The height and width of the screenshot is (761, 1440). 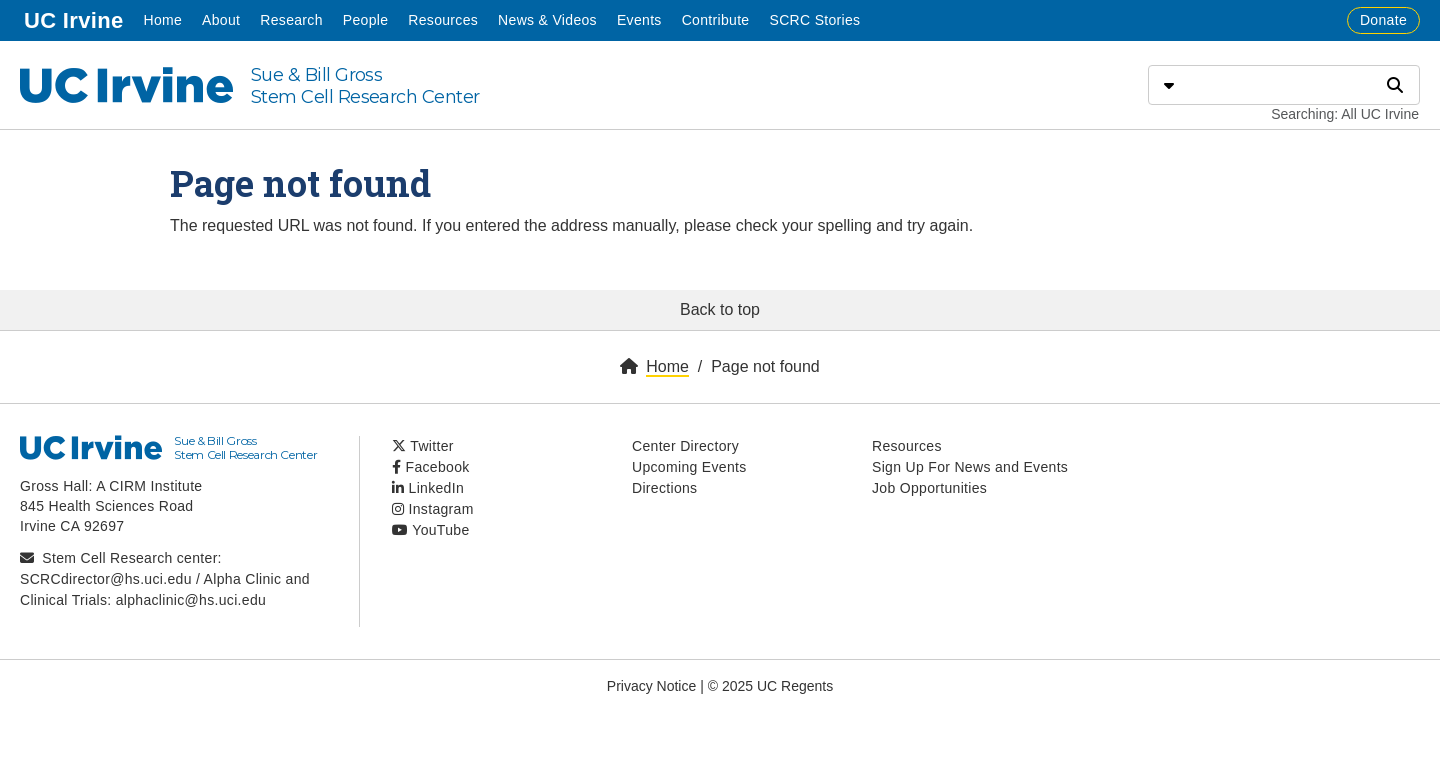 I want to click on Sign Up For News and Events, so click(x=970, y=467).